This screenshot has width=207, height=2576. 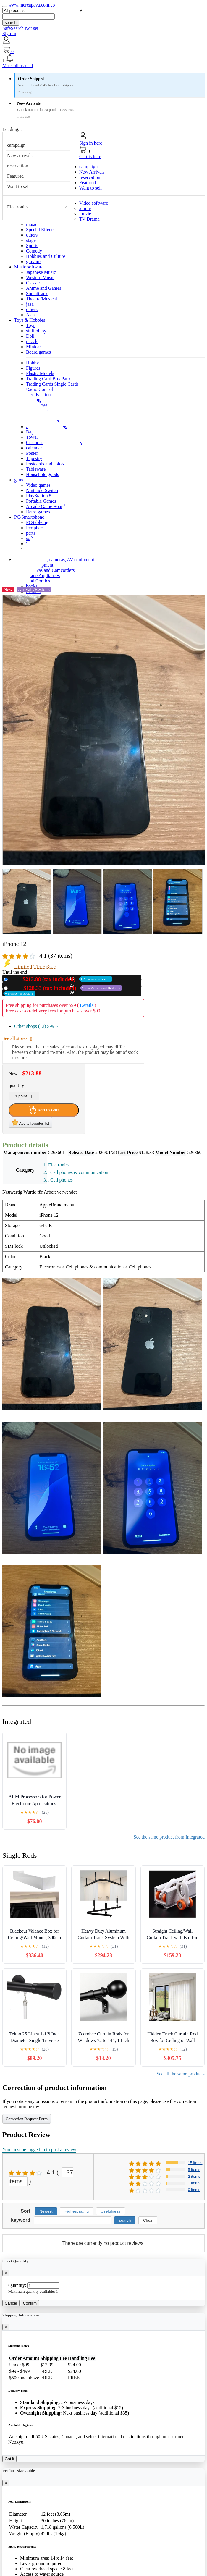 What do you see at coordinates (85, 208) in the screenshot?
I see `anime` at bounding box center [85, 208].